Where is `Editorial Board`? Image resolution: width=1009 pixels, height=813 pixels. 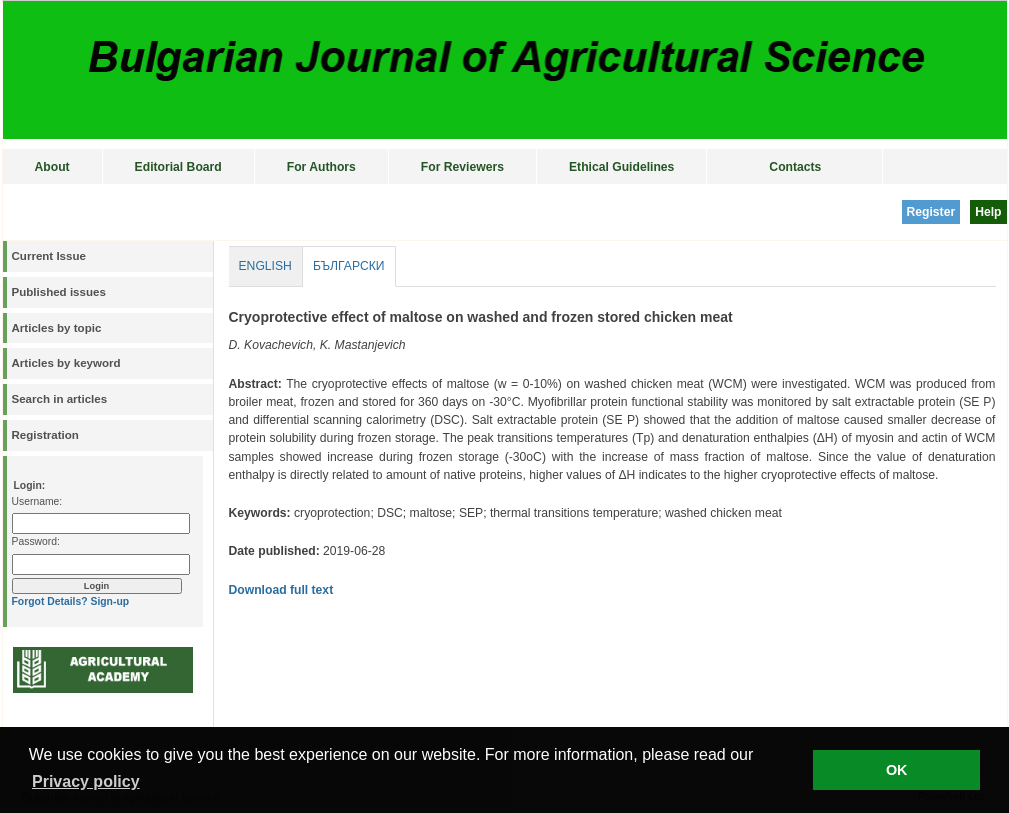
Editorial Board is located at coordinates (178, 167).